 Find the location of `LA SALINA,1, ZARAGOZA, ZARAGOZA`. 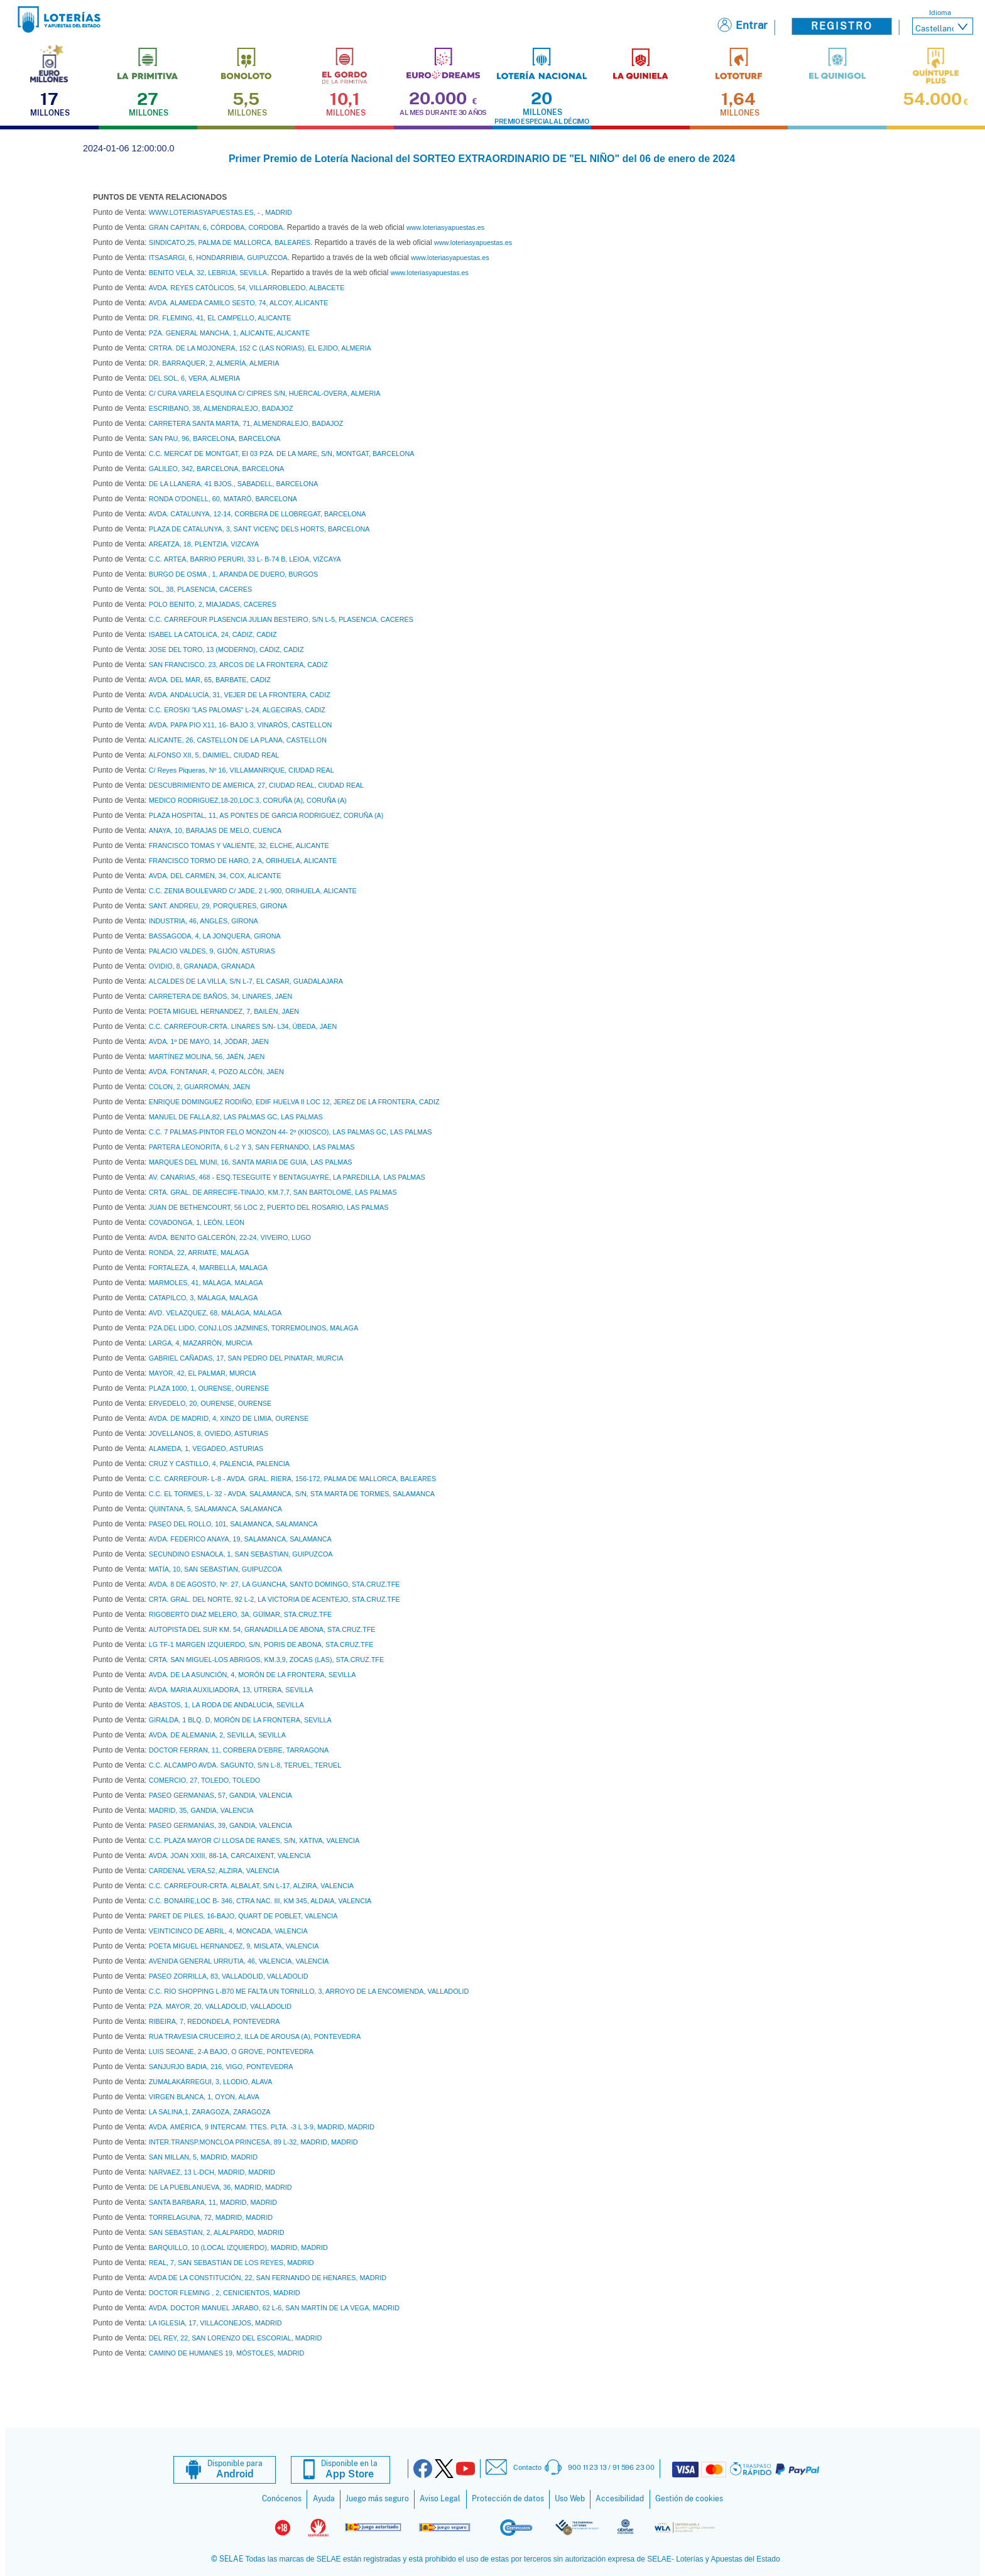

LA SALINA,1, ZARAGOZA, ZARAGOZA is located at coordinates (210, 2112).